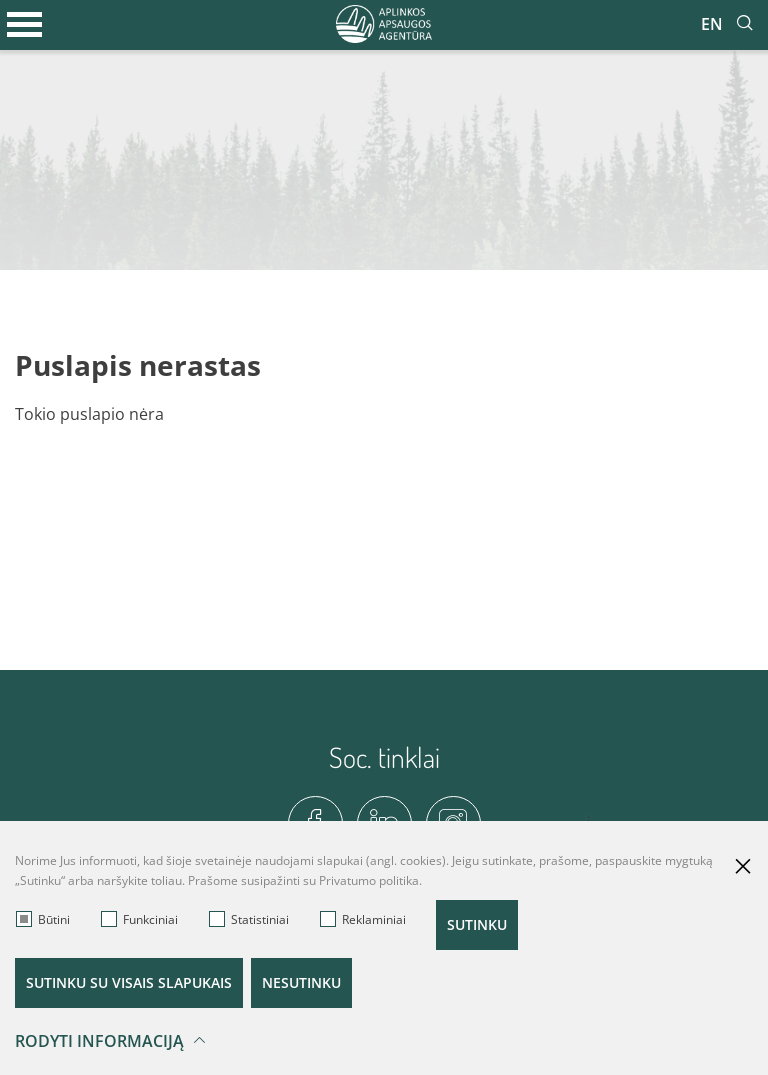  Describe the element at coordinates (712, 24) in the screenshot. I see `En [*aria_label_en_select_lang*]` at that location.